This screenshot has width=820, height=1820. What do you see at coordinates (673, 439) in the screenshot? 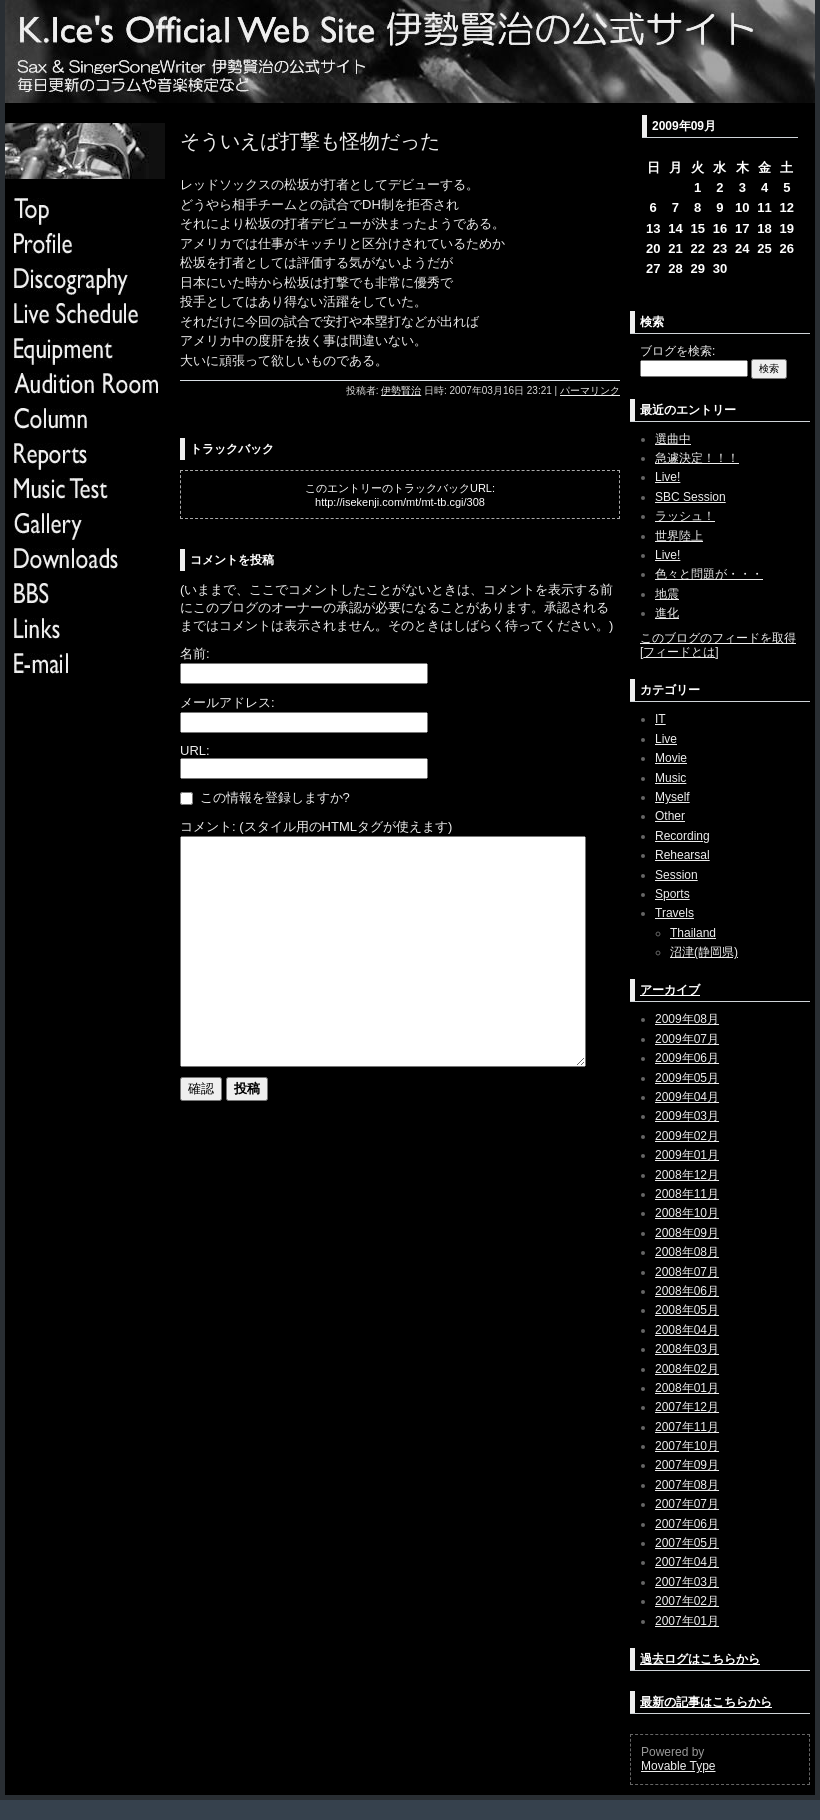
I see `選曲中` at bounding box center [673, 439].